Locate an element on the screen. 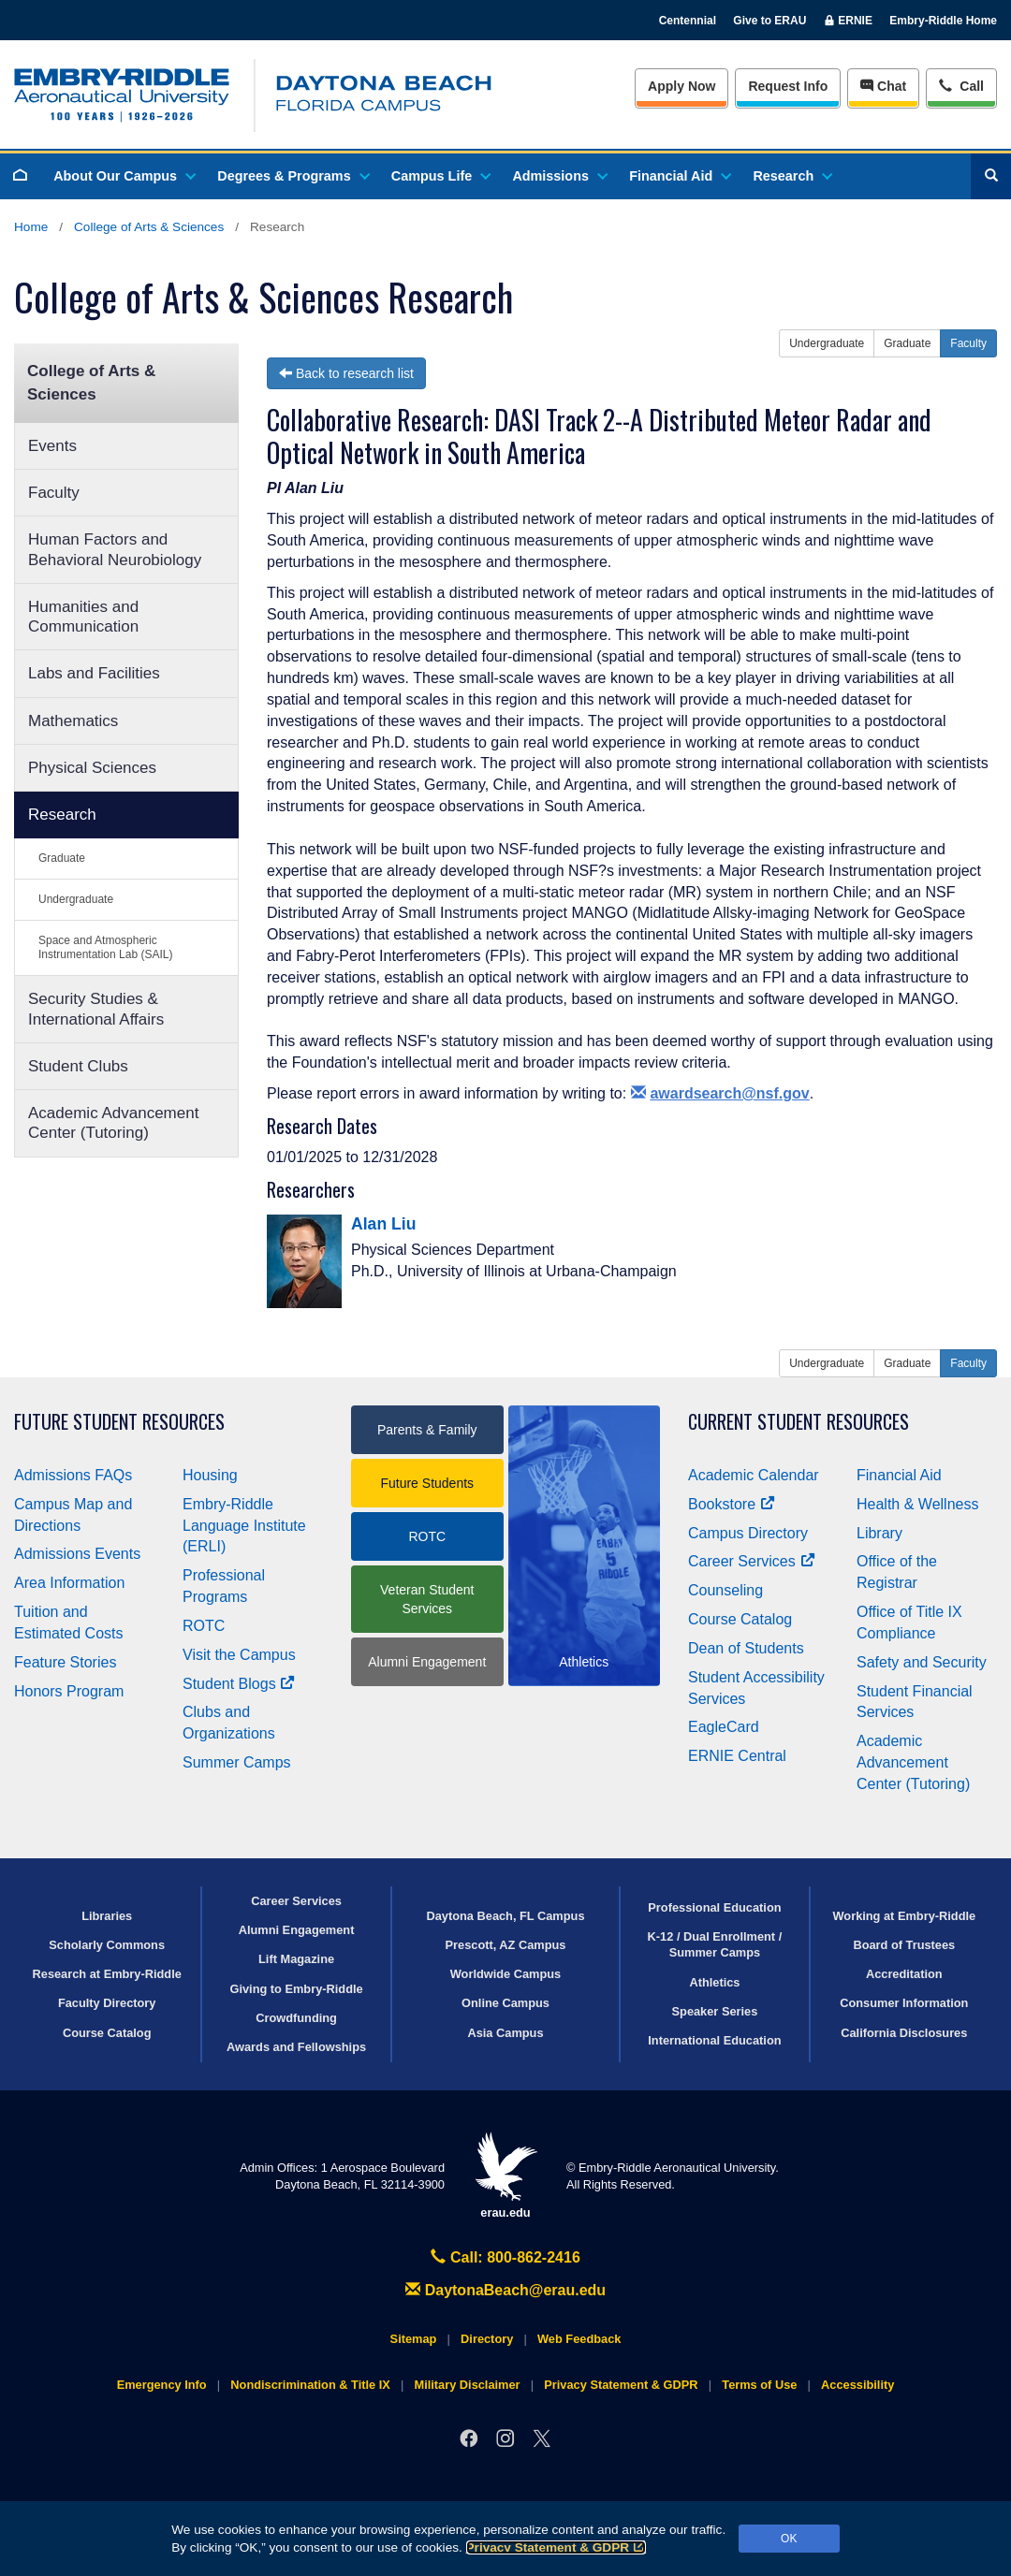 Image resolution: width=1011 pixels, height=2576 pixels. Libraries is located at coordinates (106, 1916).